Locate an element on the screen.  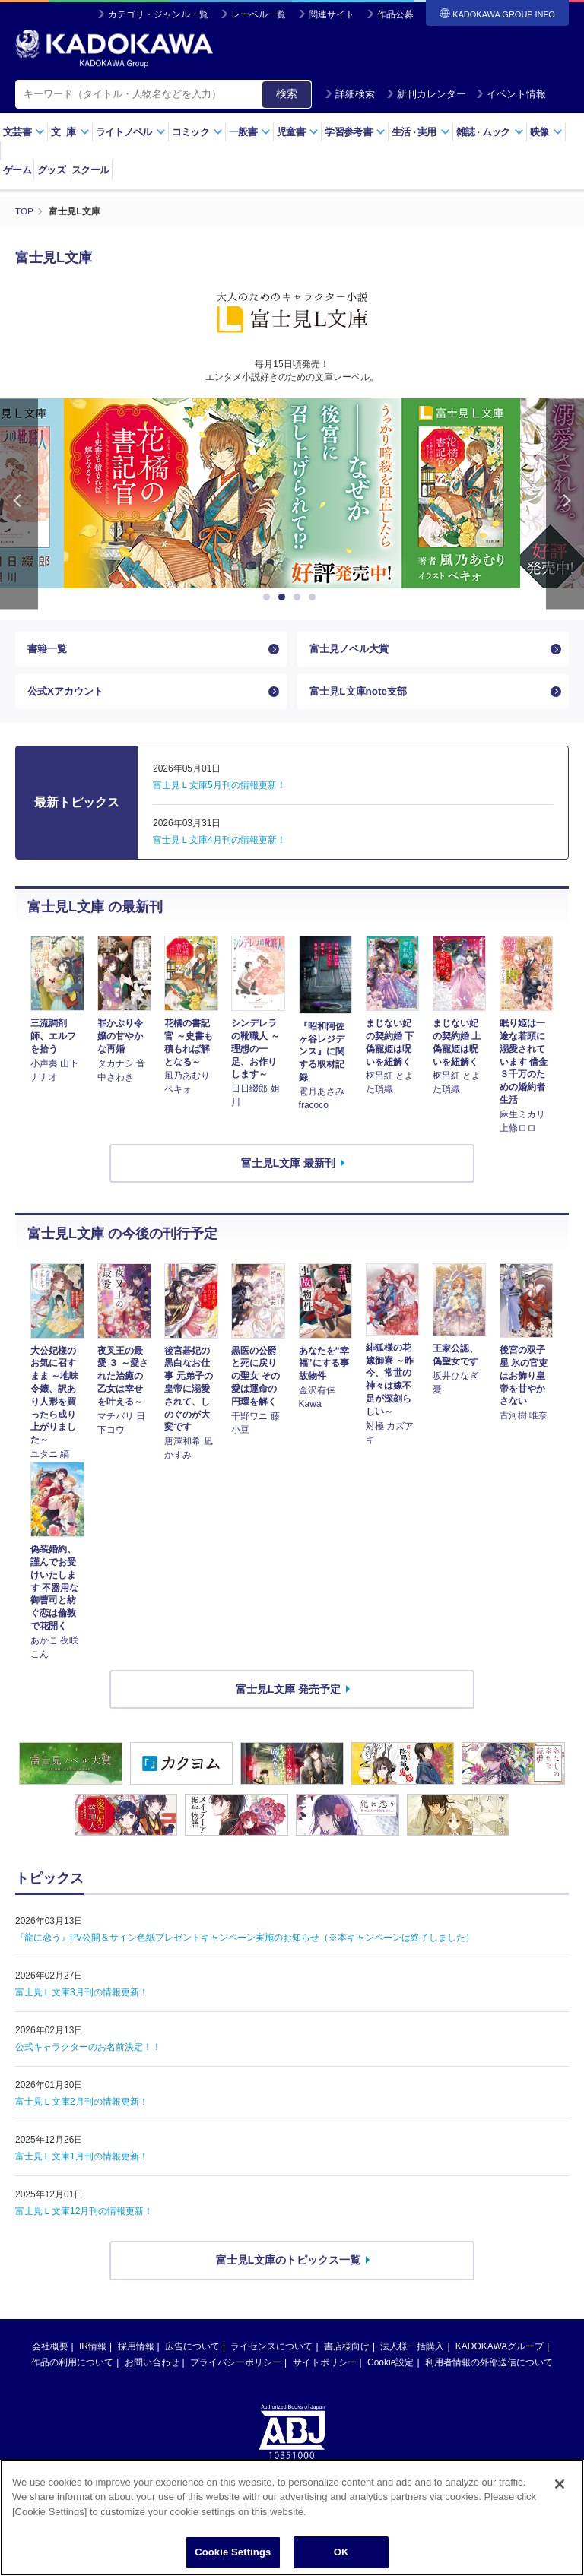
富士見Ｌ文庫5月刊の情報更新！ is located at coordinates (219, 790).